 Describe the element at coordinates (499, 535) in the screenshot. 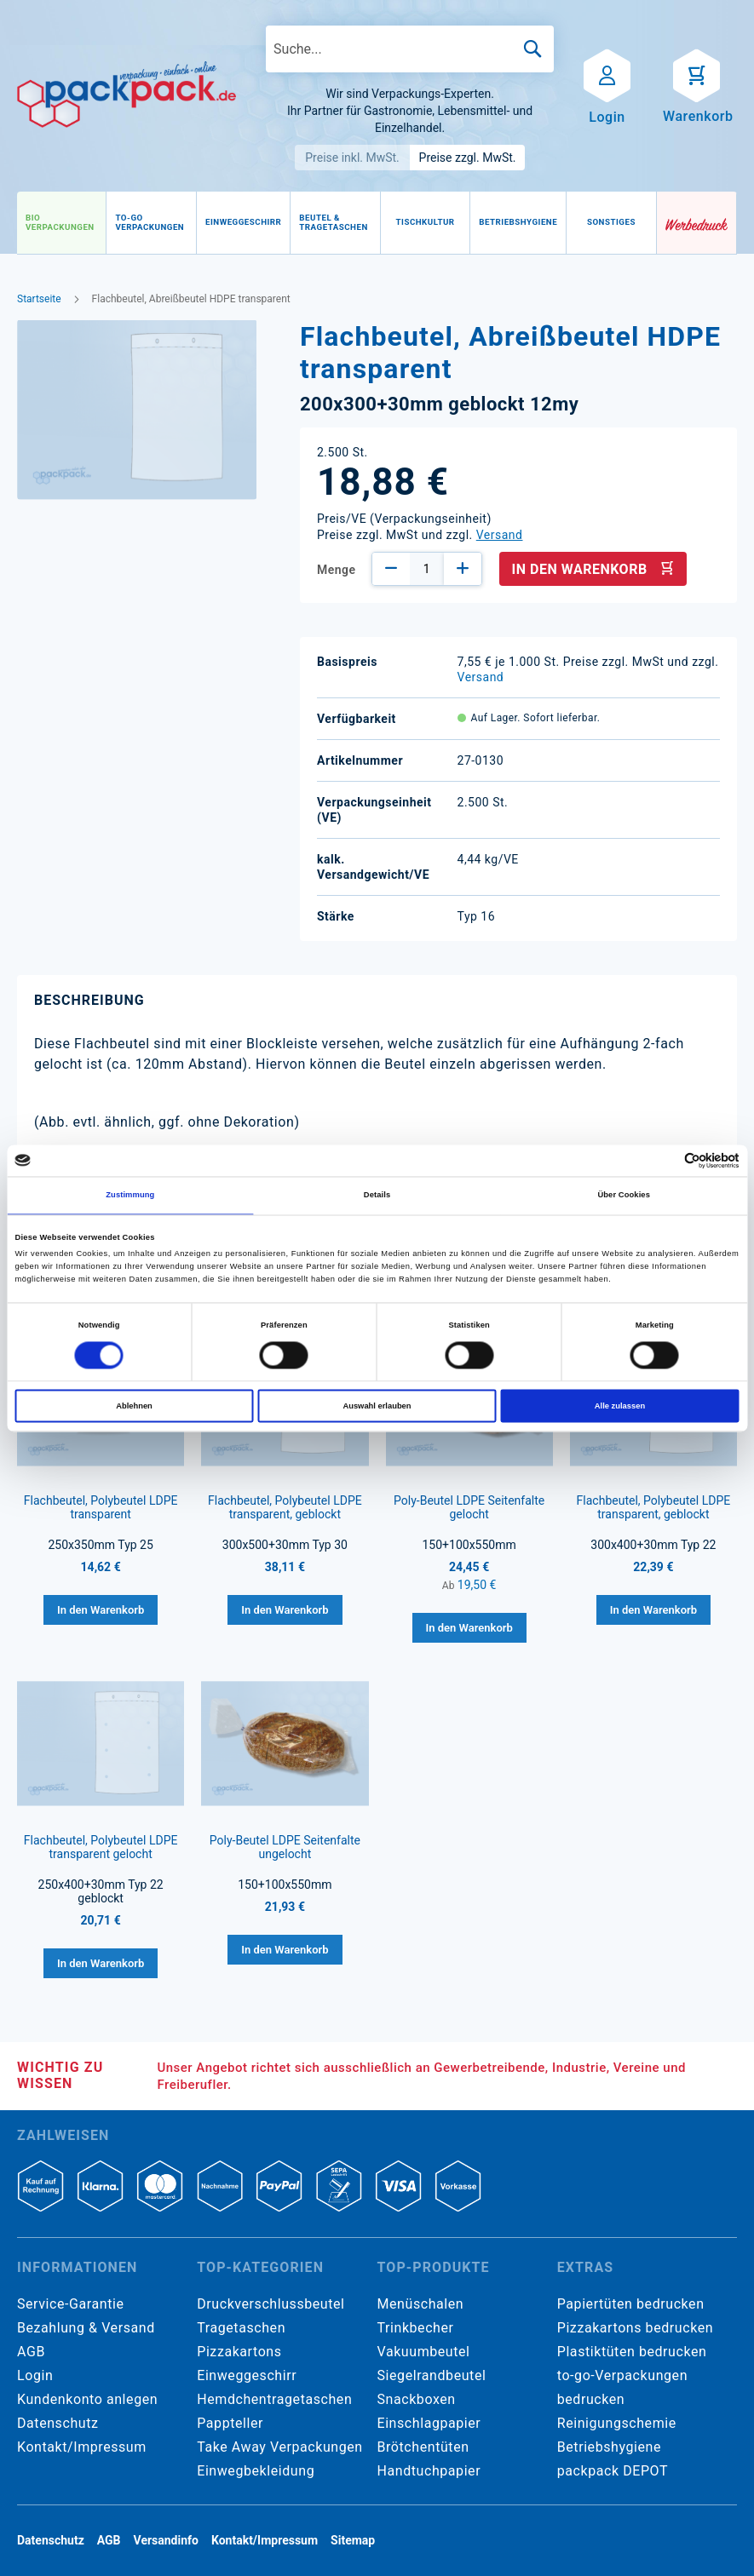

I see `Versand` at that location.